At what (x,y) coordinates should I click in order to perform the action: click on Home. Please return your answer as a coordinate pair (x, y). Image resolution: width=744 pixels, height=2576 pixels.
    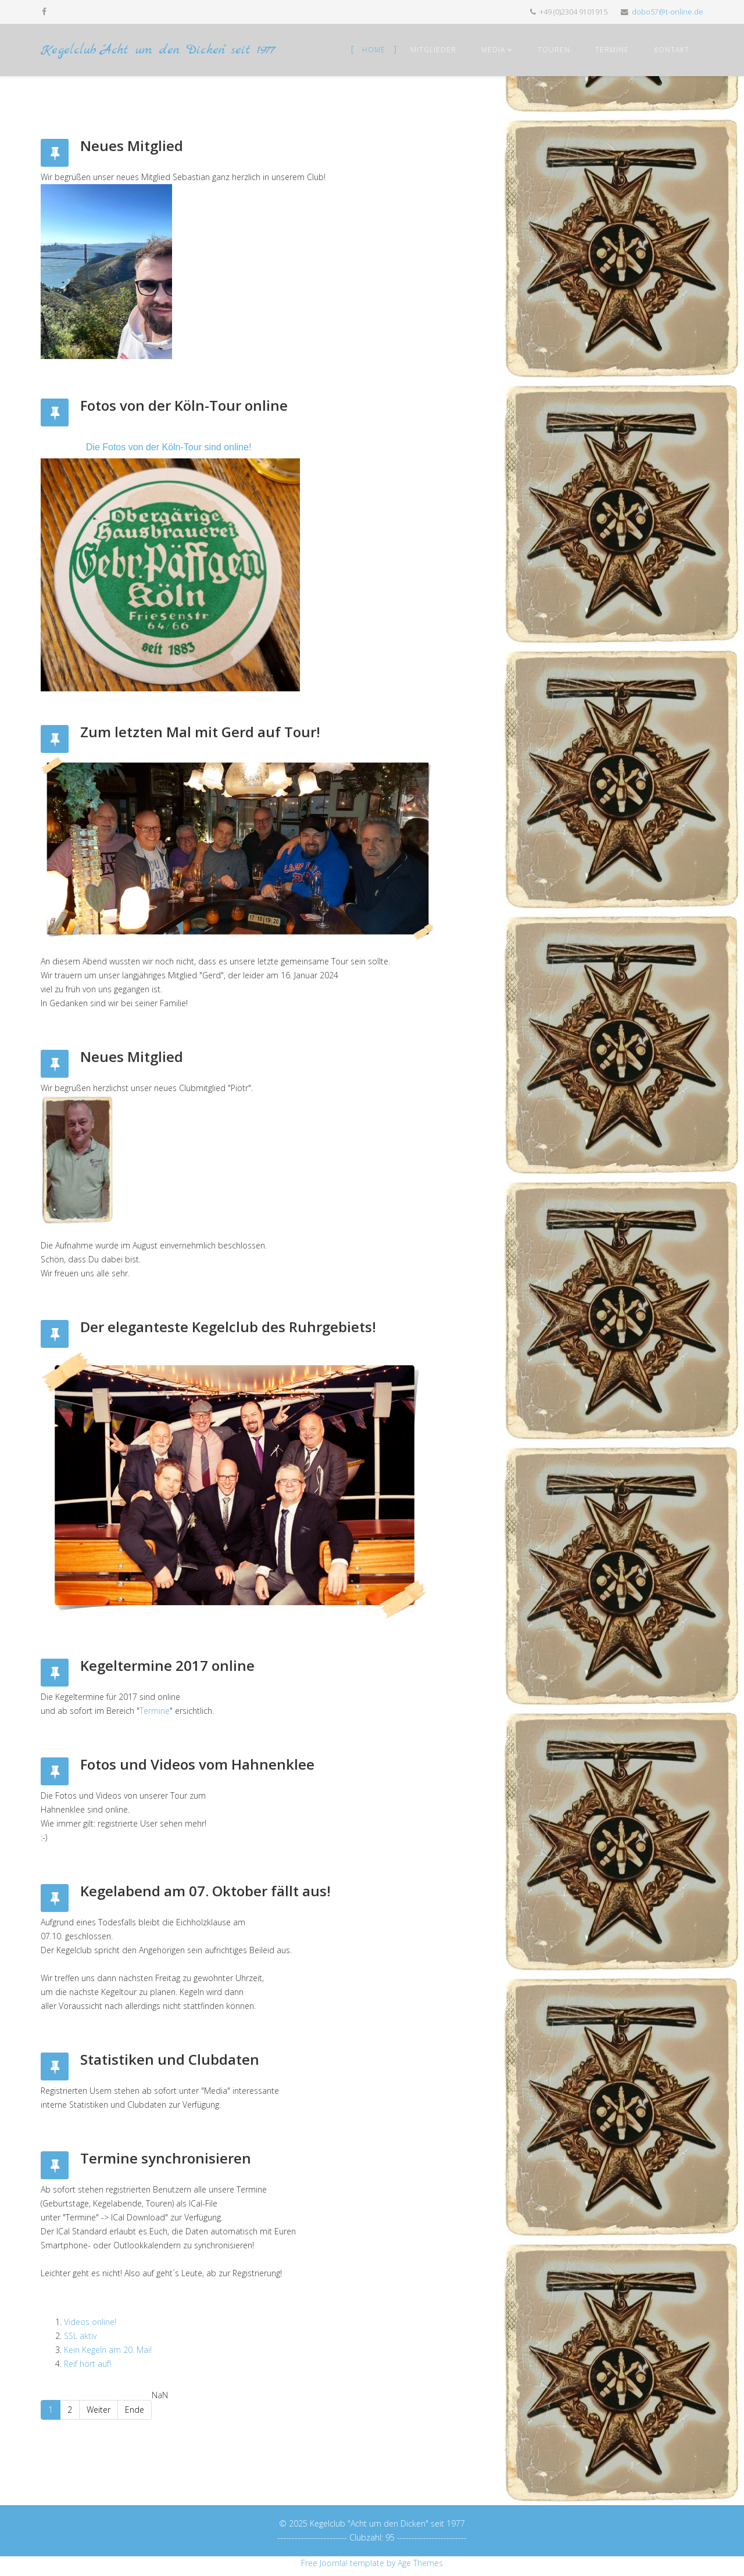
    Looking at the image, I should click on (373, 50).